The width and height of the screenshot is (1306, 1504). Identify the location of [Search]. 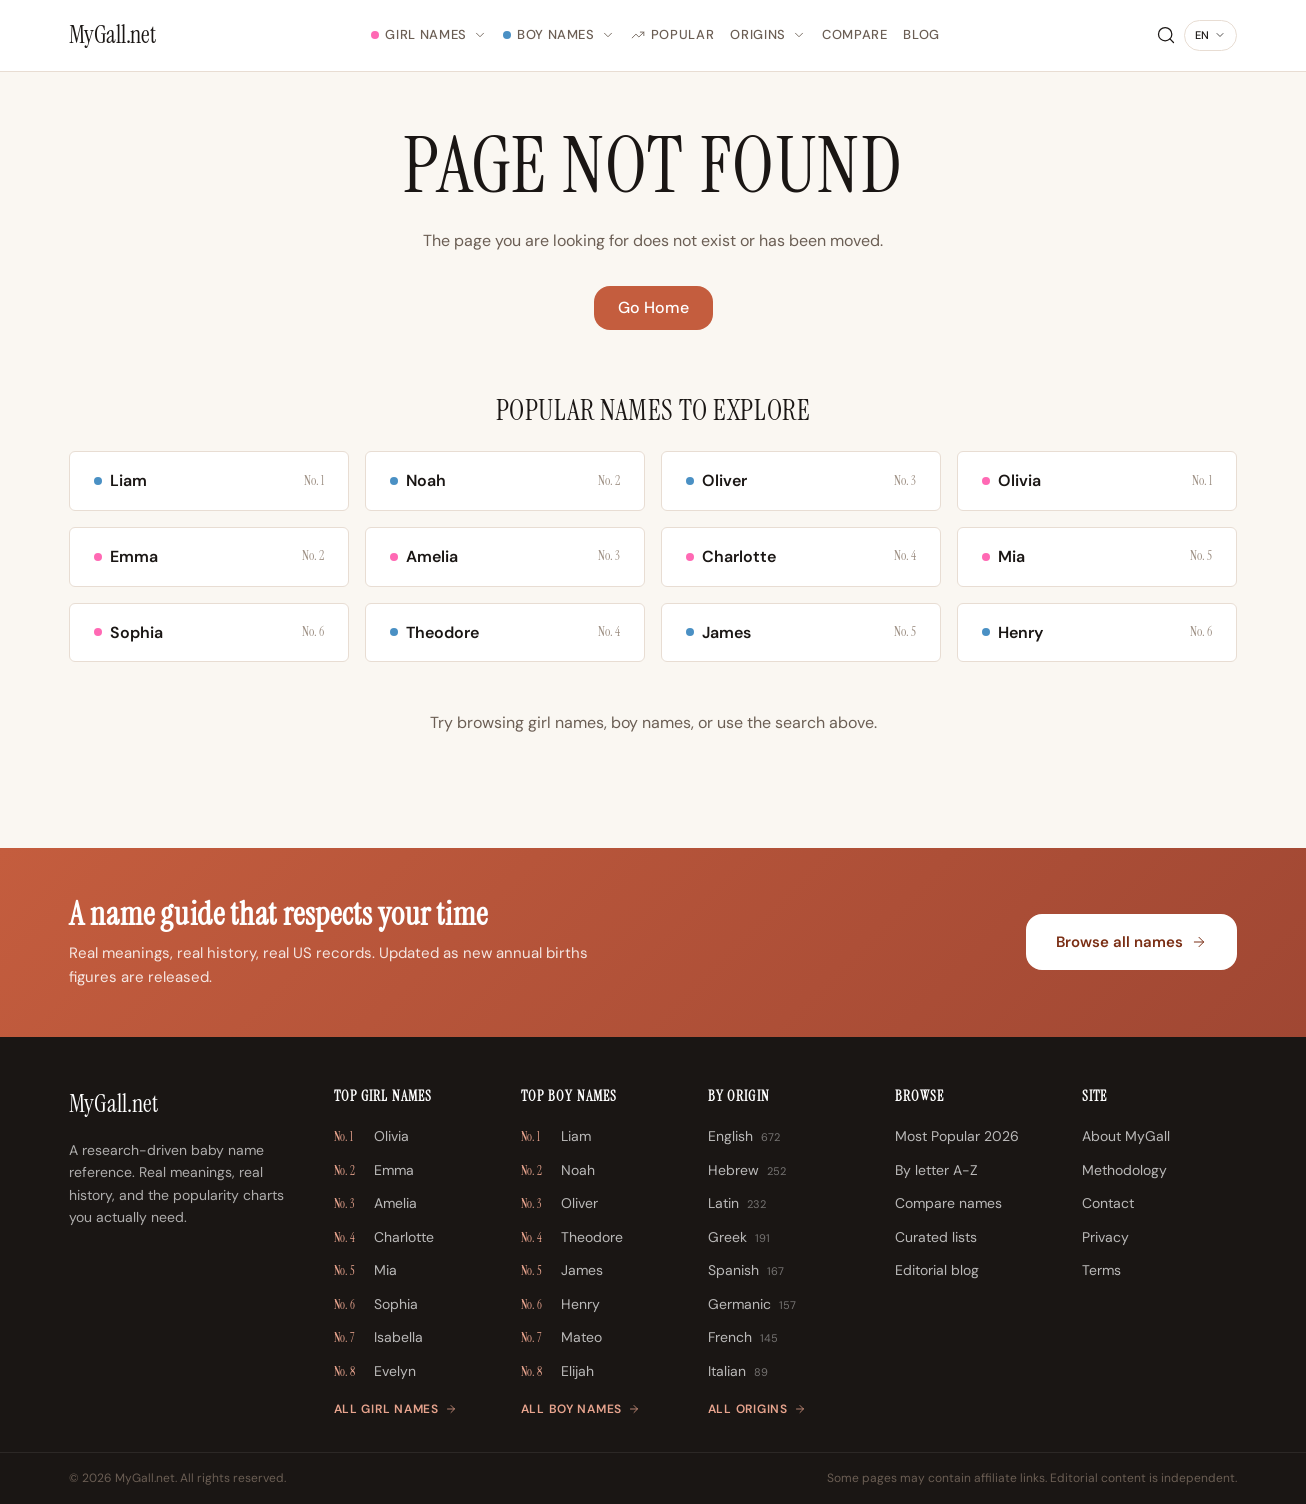
(1166, 35).